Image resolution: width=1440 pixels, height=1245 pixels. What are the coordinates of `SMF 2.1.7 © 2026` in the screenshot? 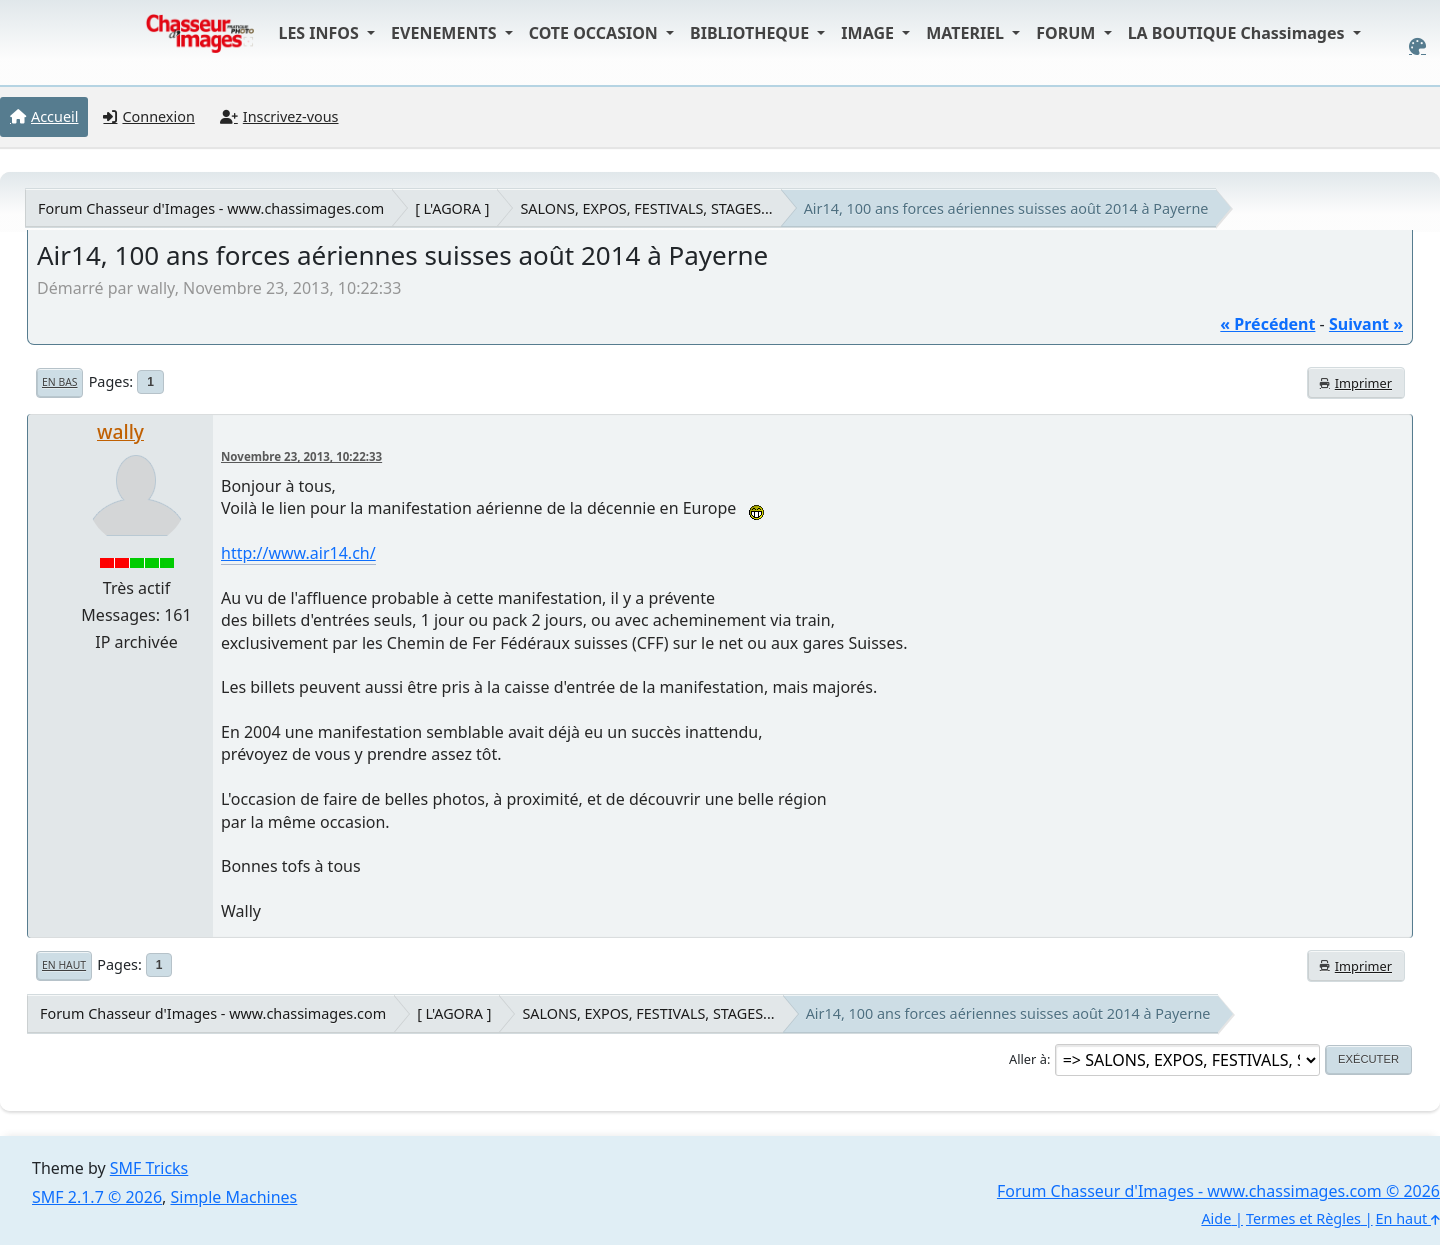 It's located at (97, 1197).